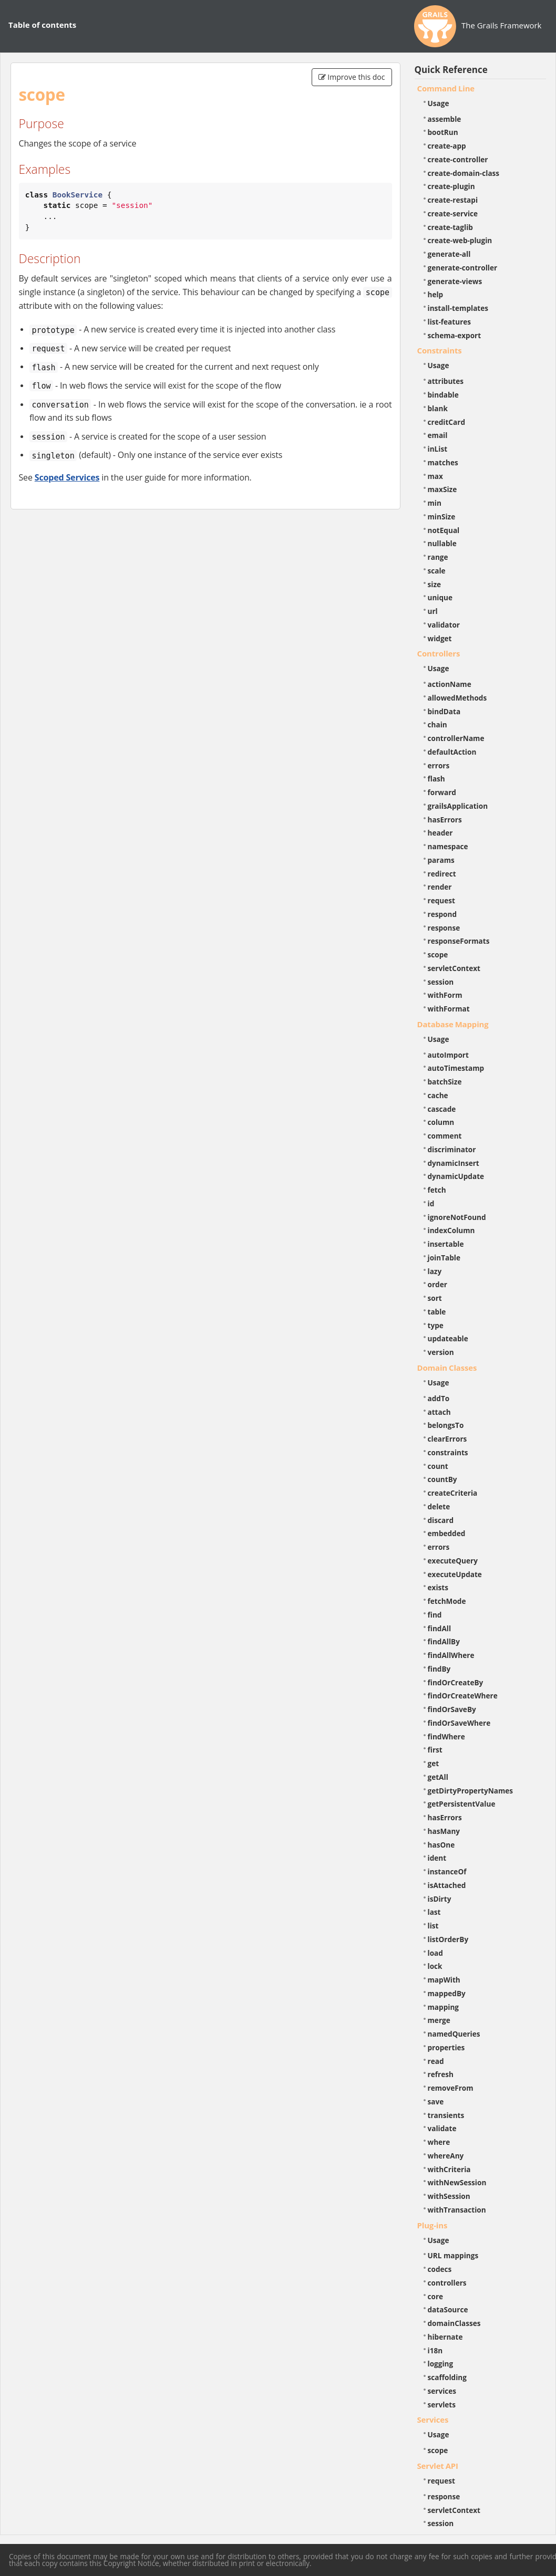 The image size is (556, 2576). I want to click on params, so click(441, 860).